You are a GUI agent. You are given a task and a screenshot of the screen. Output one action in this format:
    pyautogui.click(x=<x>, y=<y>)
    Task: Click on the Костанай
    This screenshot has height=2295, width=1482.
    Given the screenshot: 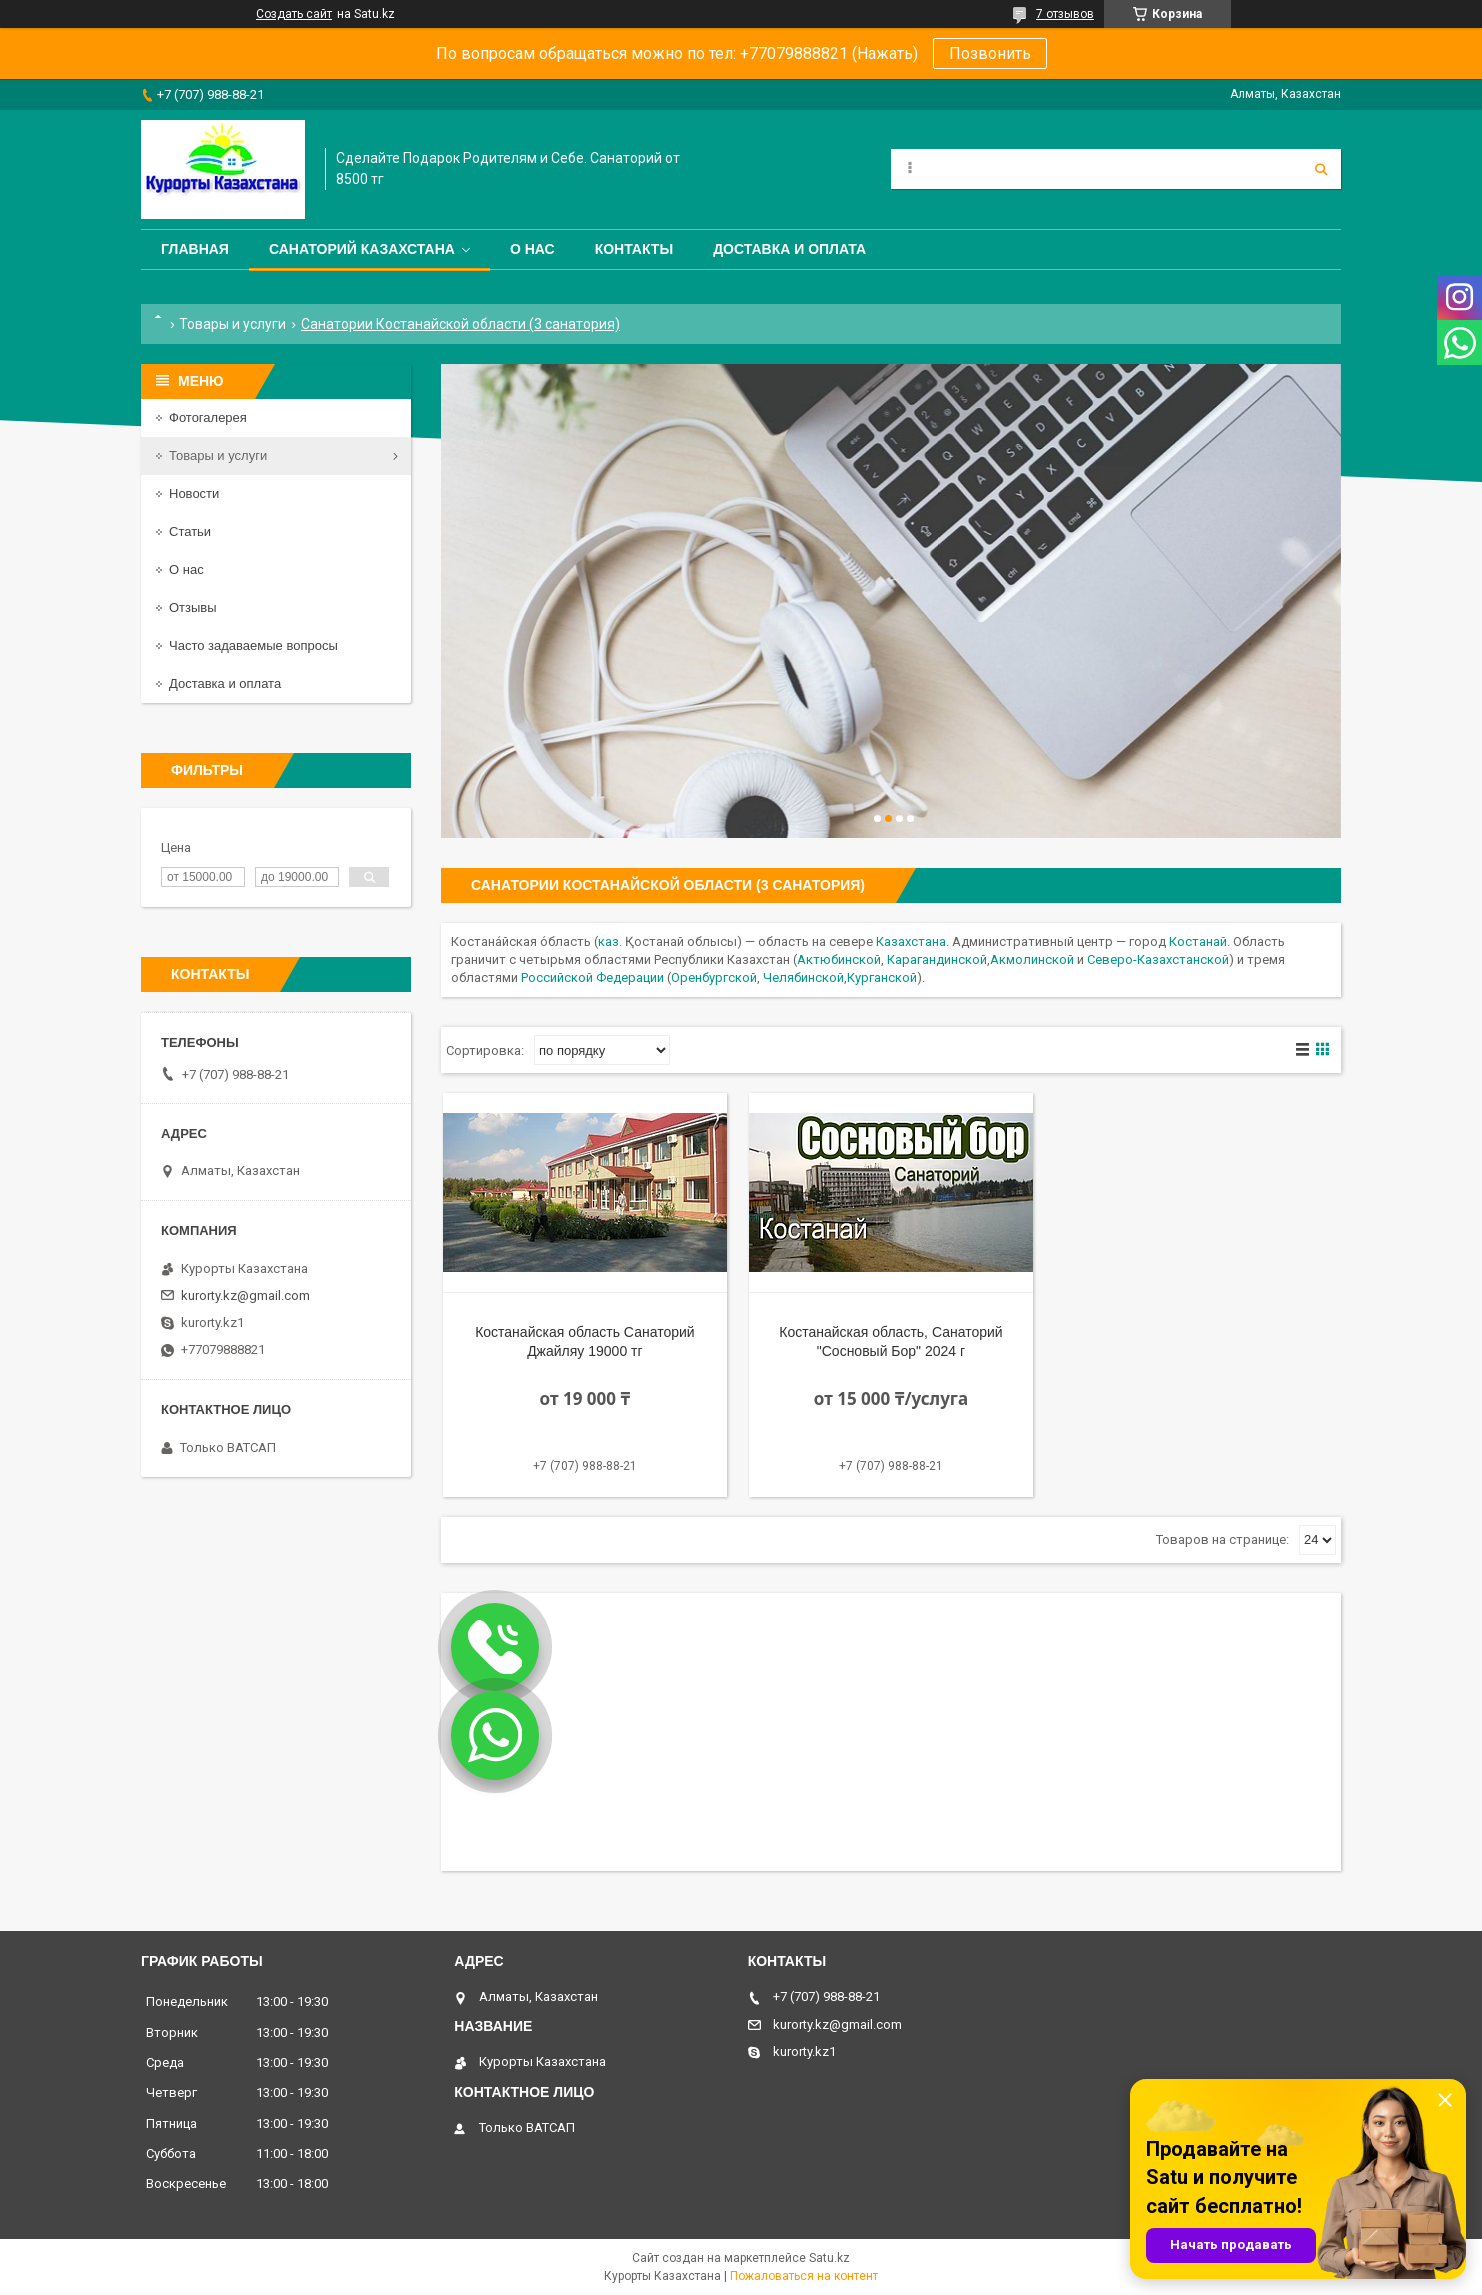 What is the action you would take?
    pyautogui.click(x=1198, y=941)
    